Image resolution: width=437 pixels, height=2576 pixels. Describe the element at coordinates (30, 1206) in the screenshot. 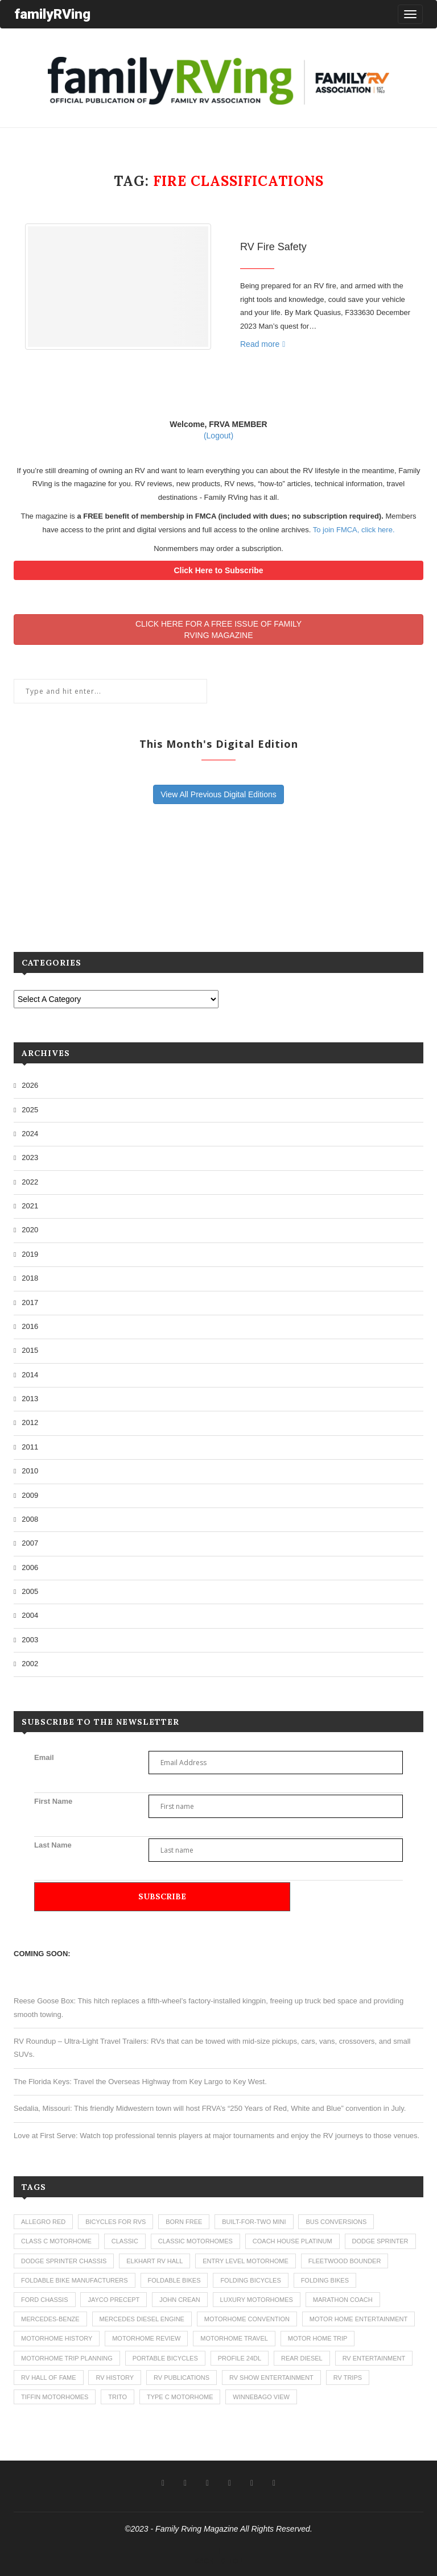

I see `2021` at that location.